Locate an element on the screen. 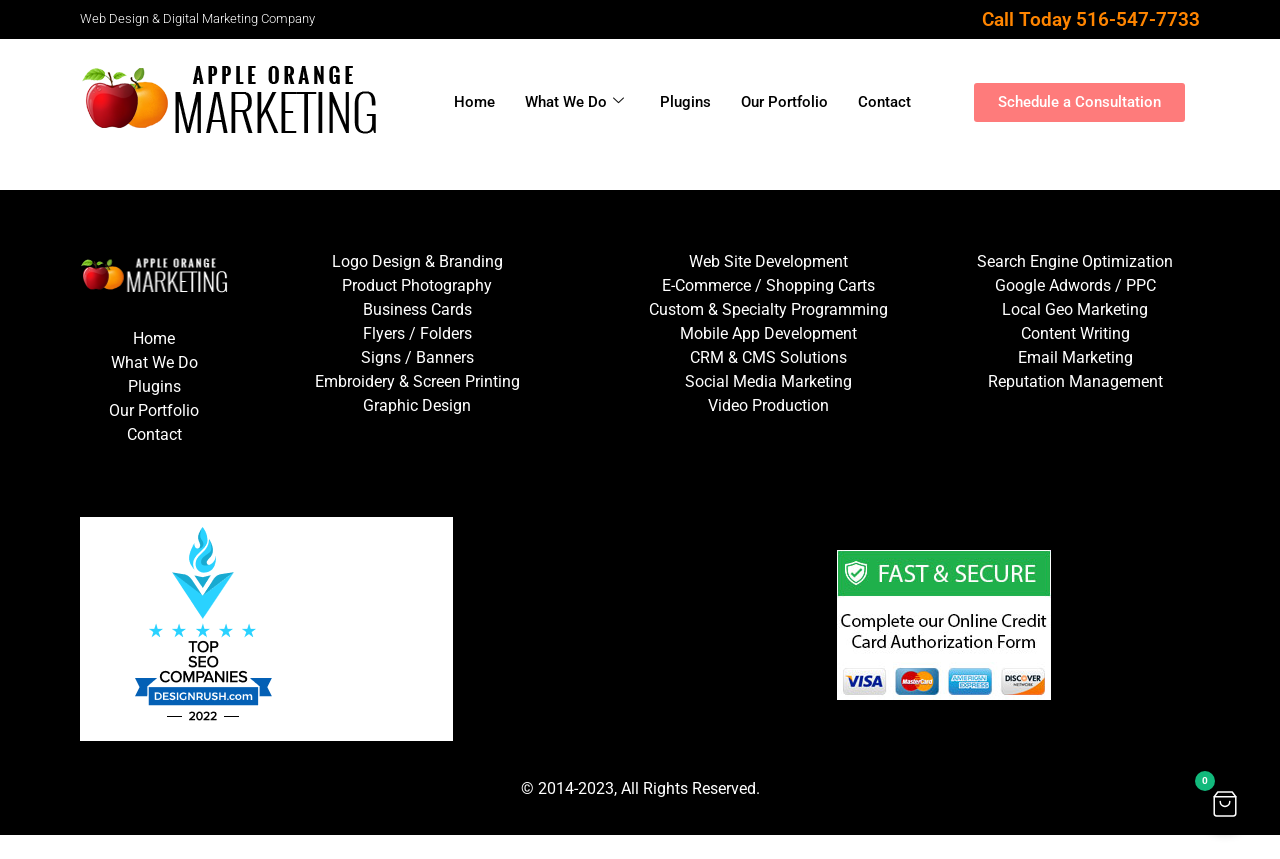 The image size is (1280, 859). Business Cards is located at coordinates (417, 309).